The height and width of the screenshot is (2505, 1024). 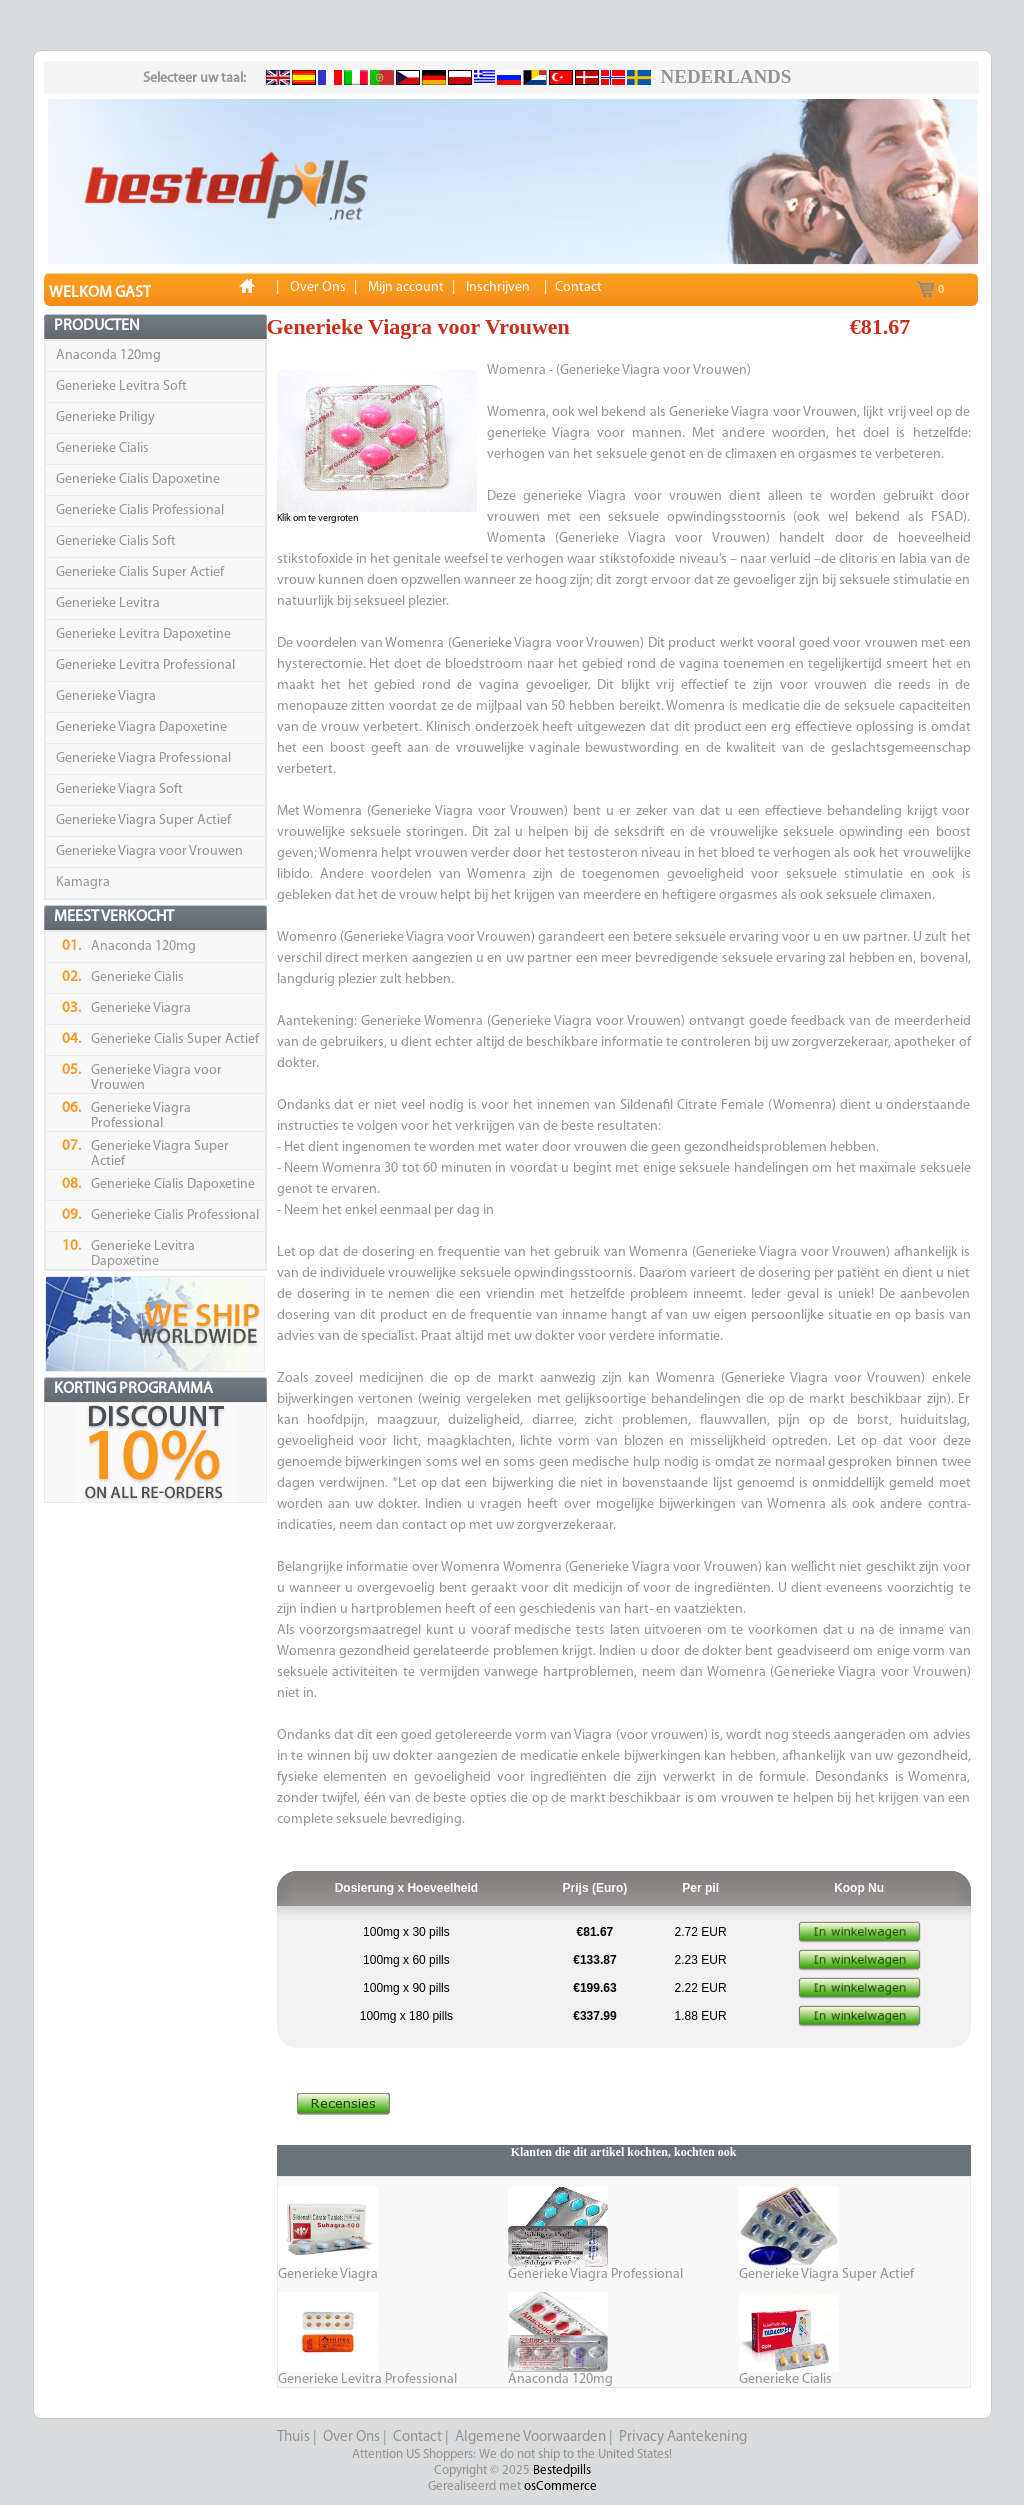 I want to click on osCommerce, so click(x=560, y=2486).